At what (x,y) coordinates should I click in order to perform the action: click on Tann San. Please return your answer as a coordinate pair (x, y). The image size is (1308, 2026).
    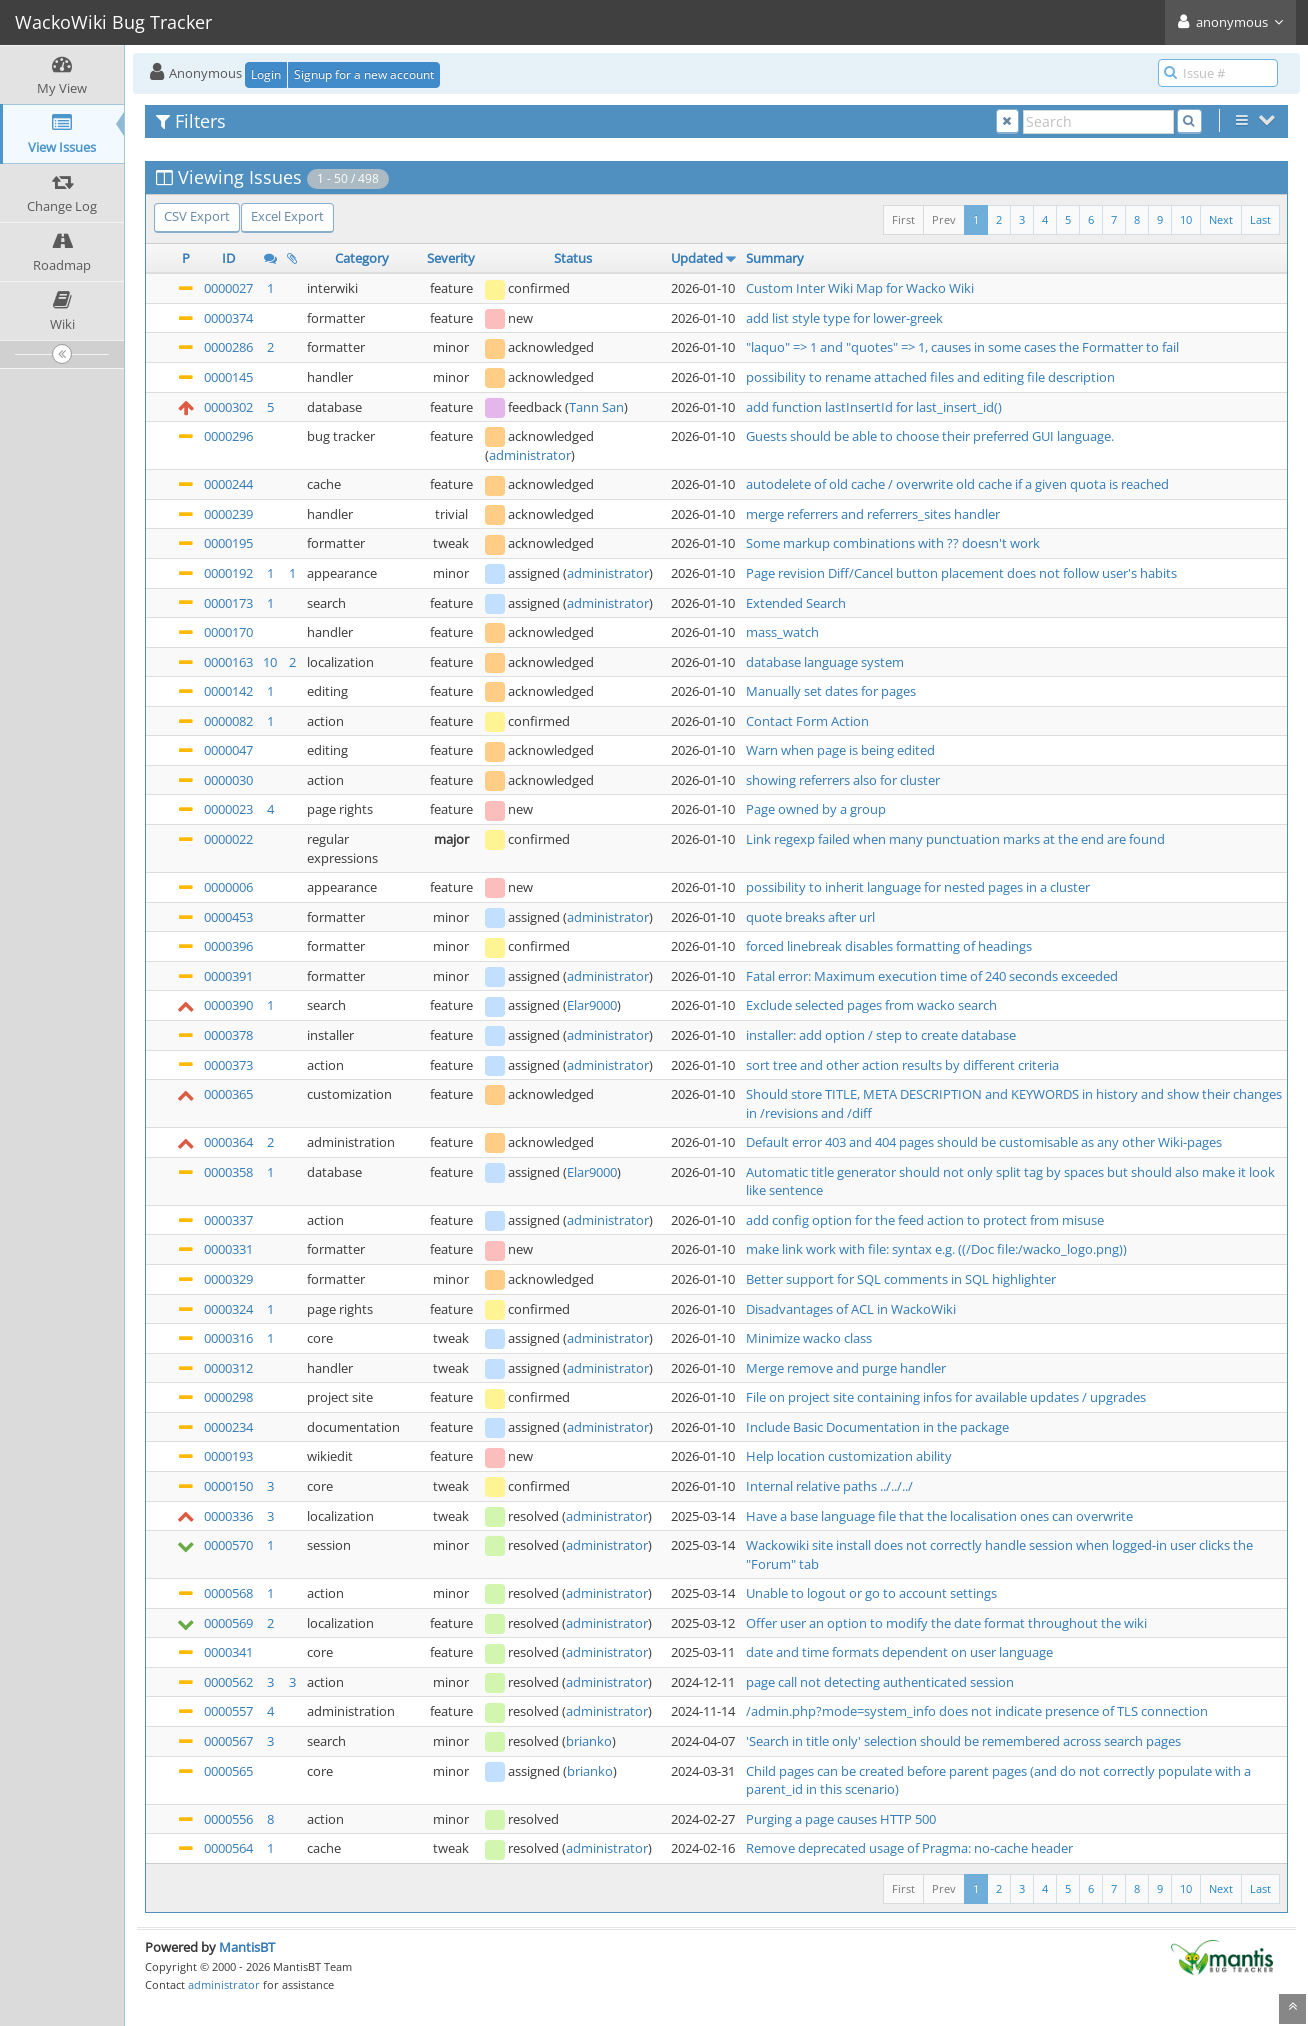
    Looking at the image, I should click on (596, 407).